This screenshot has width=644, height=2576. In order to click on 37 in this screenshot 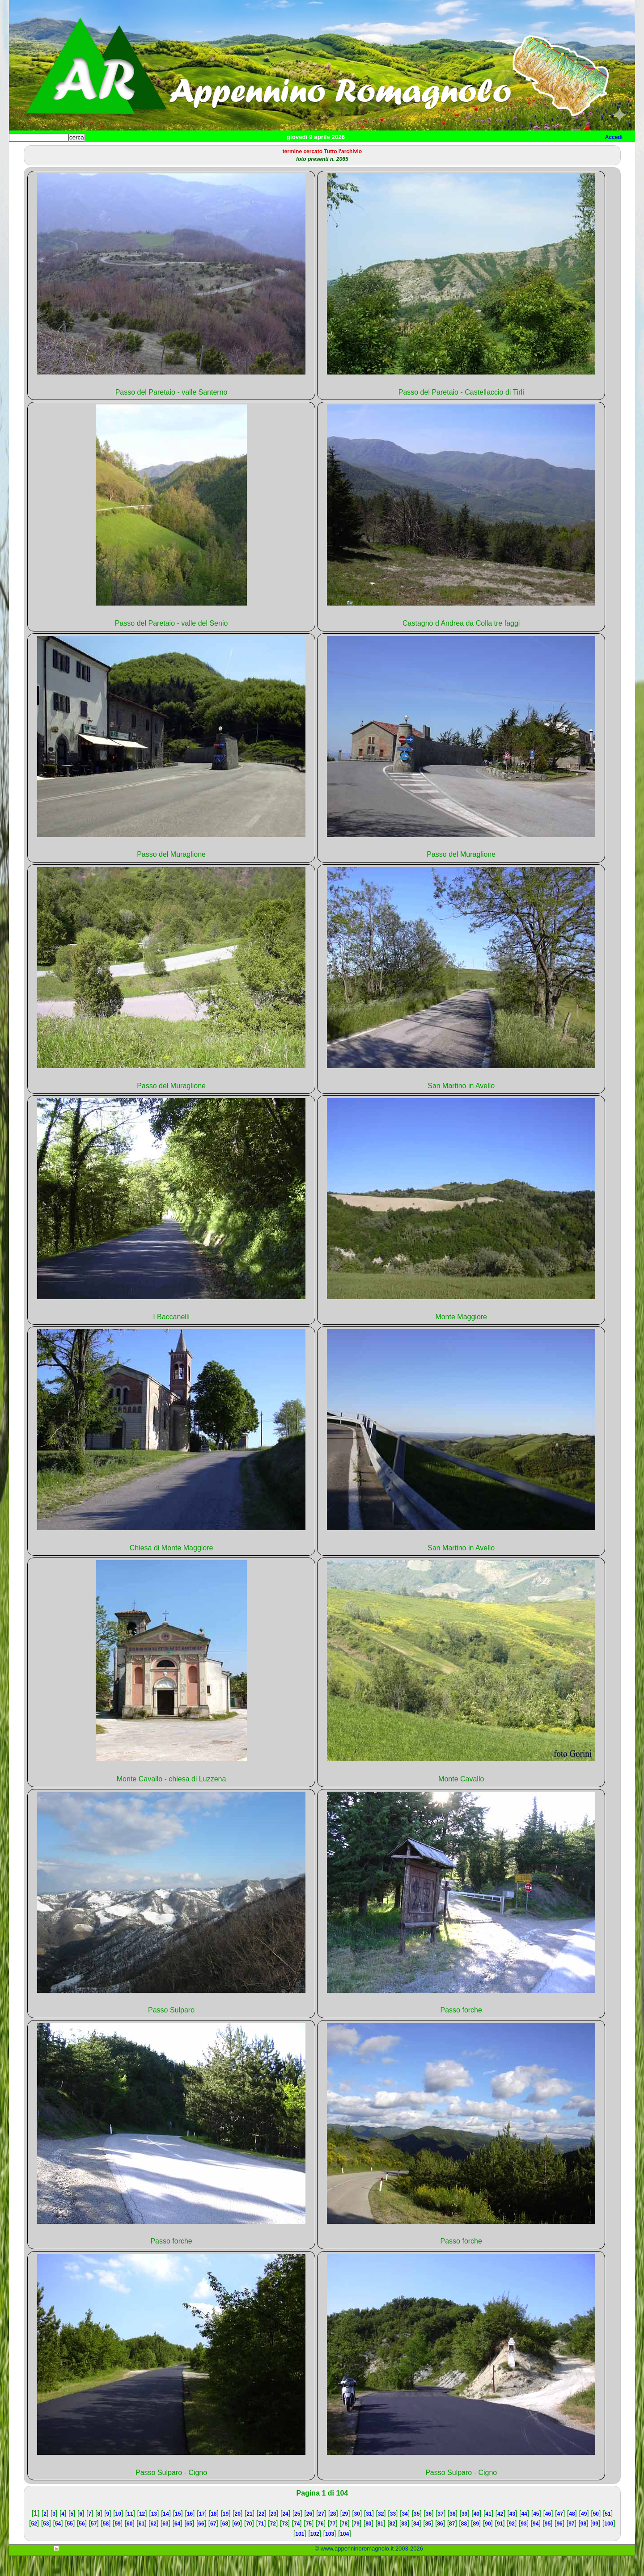, I will do `click(441, 2534)`.